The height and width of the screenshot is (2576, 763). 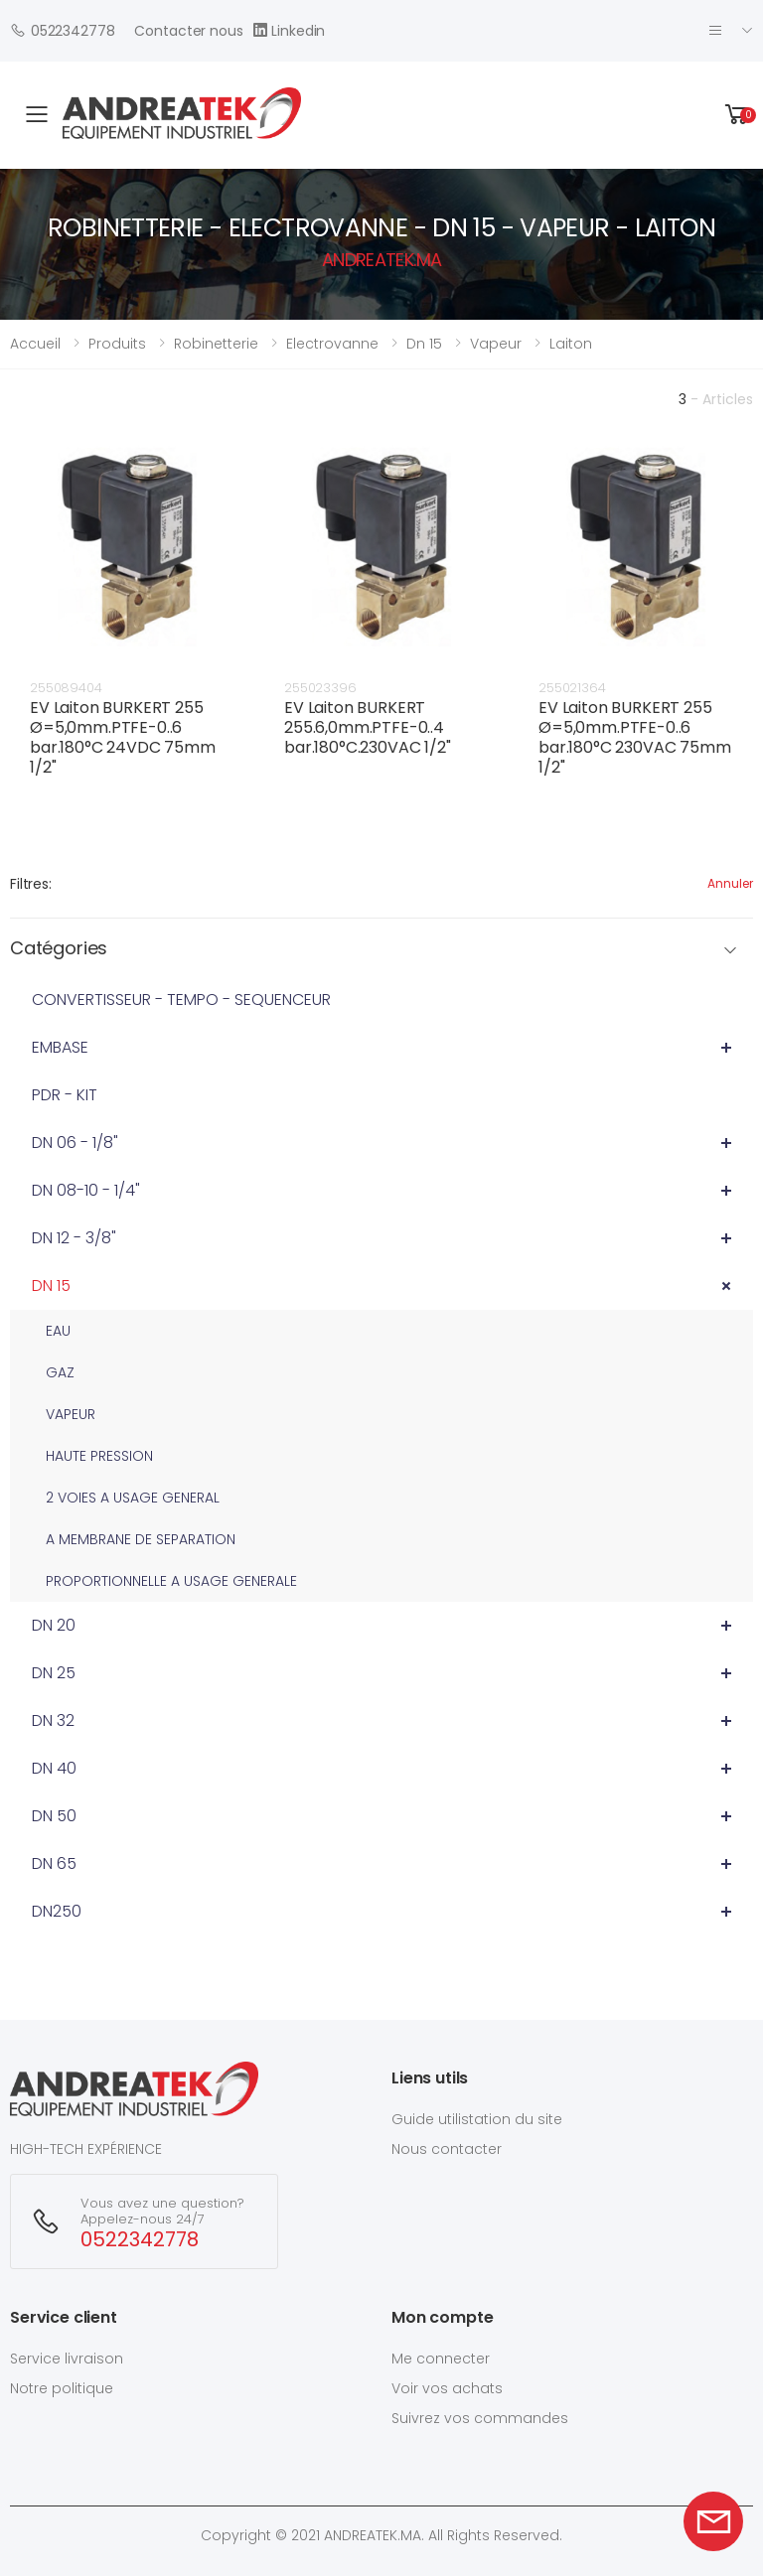 What do you see at coordinates (367, 727) in the screenshot?
I see `EV Laiton BURKERT 255.6,0mm.PTFE-0..4 bar.180°C.230VAC 1/2"` at bounding box center [367, 727].